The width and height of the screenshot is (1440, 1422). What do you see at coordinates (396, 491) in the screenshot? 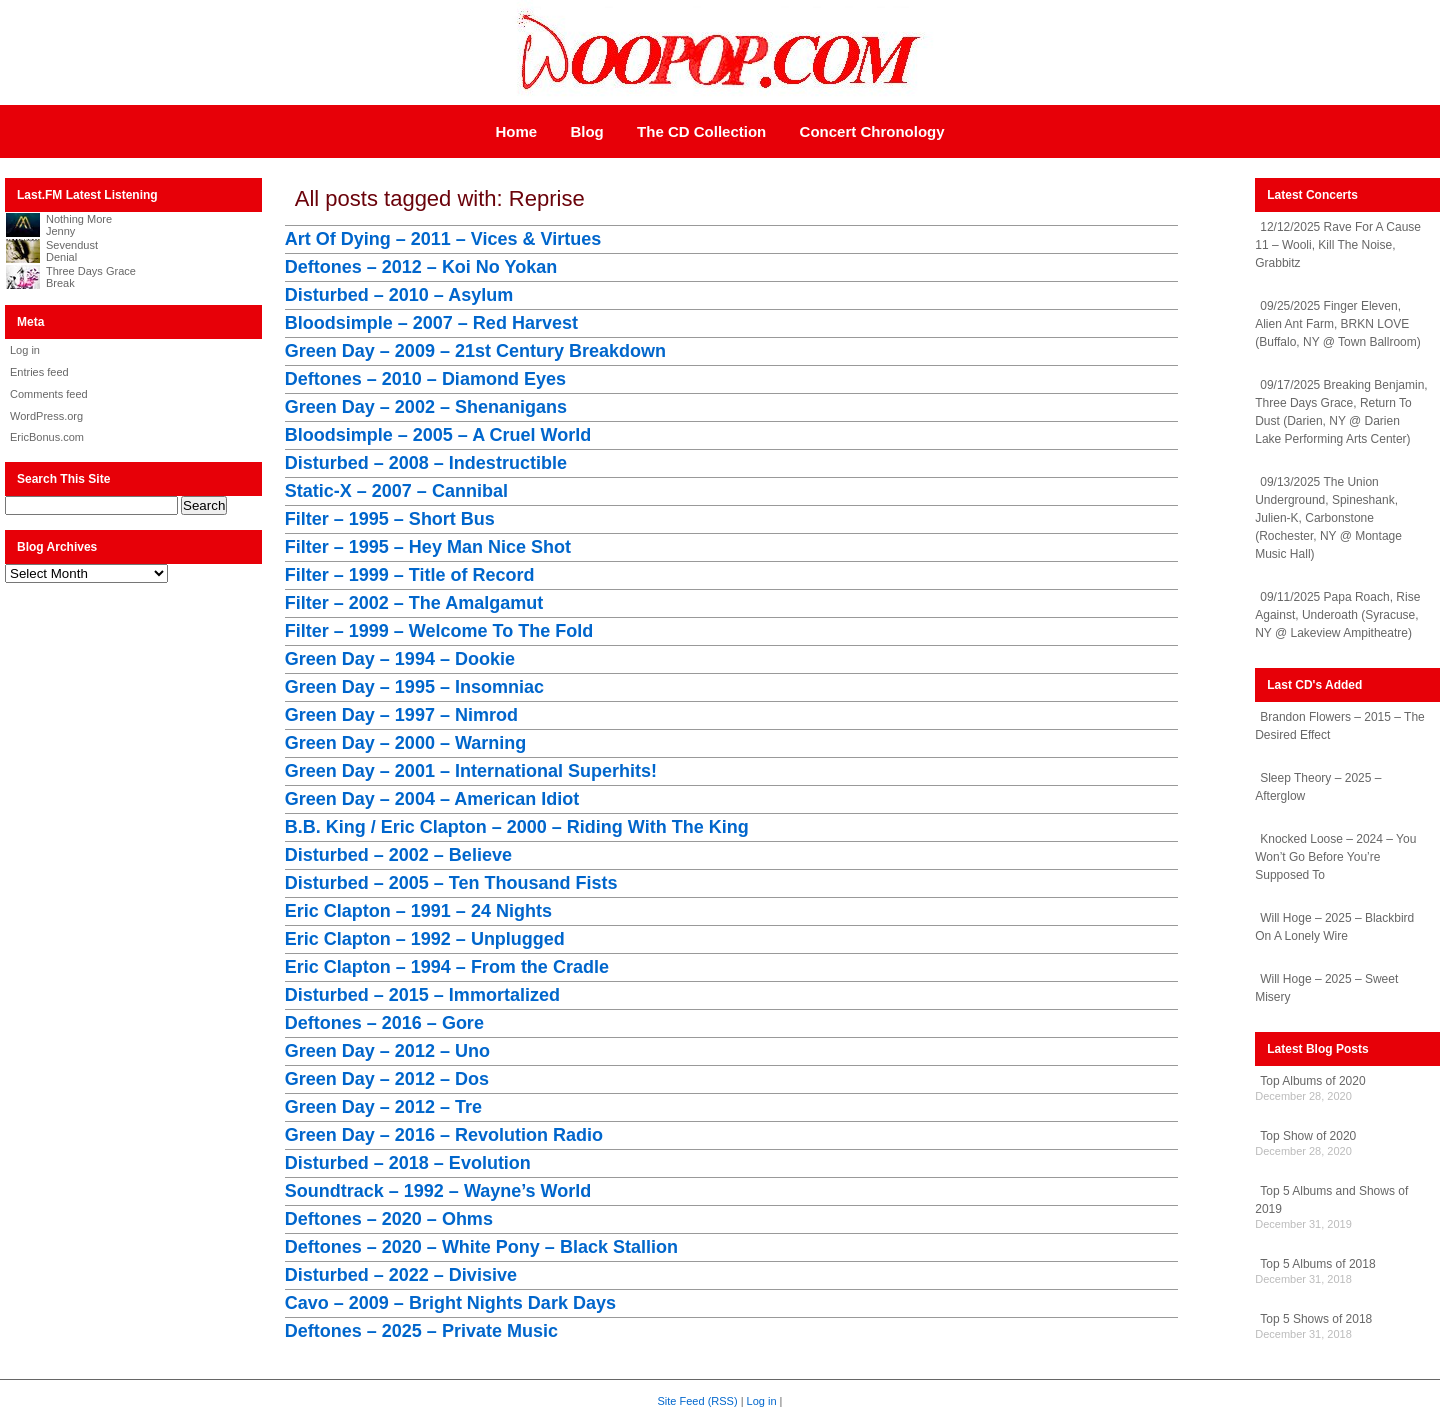
I see `Static-X – 2007 – Cannibal` at bounding box center [396, 491].